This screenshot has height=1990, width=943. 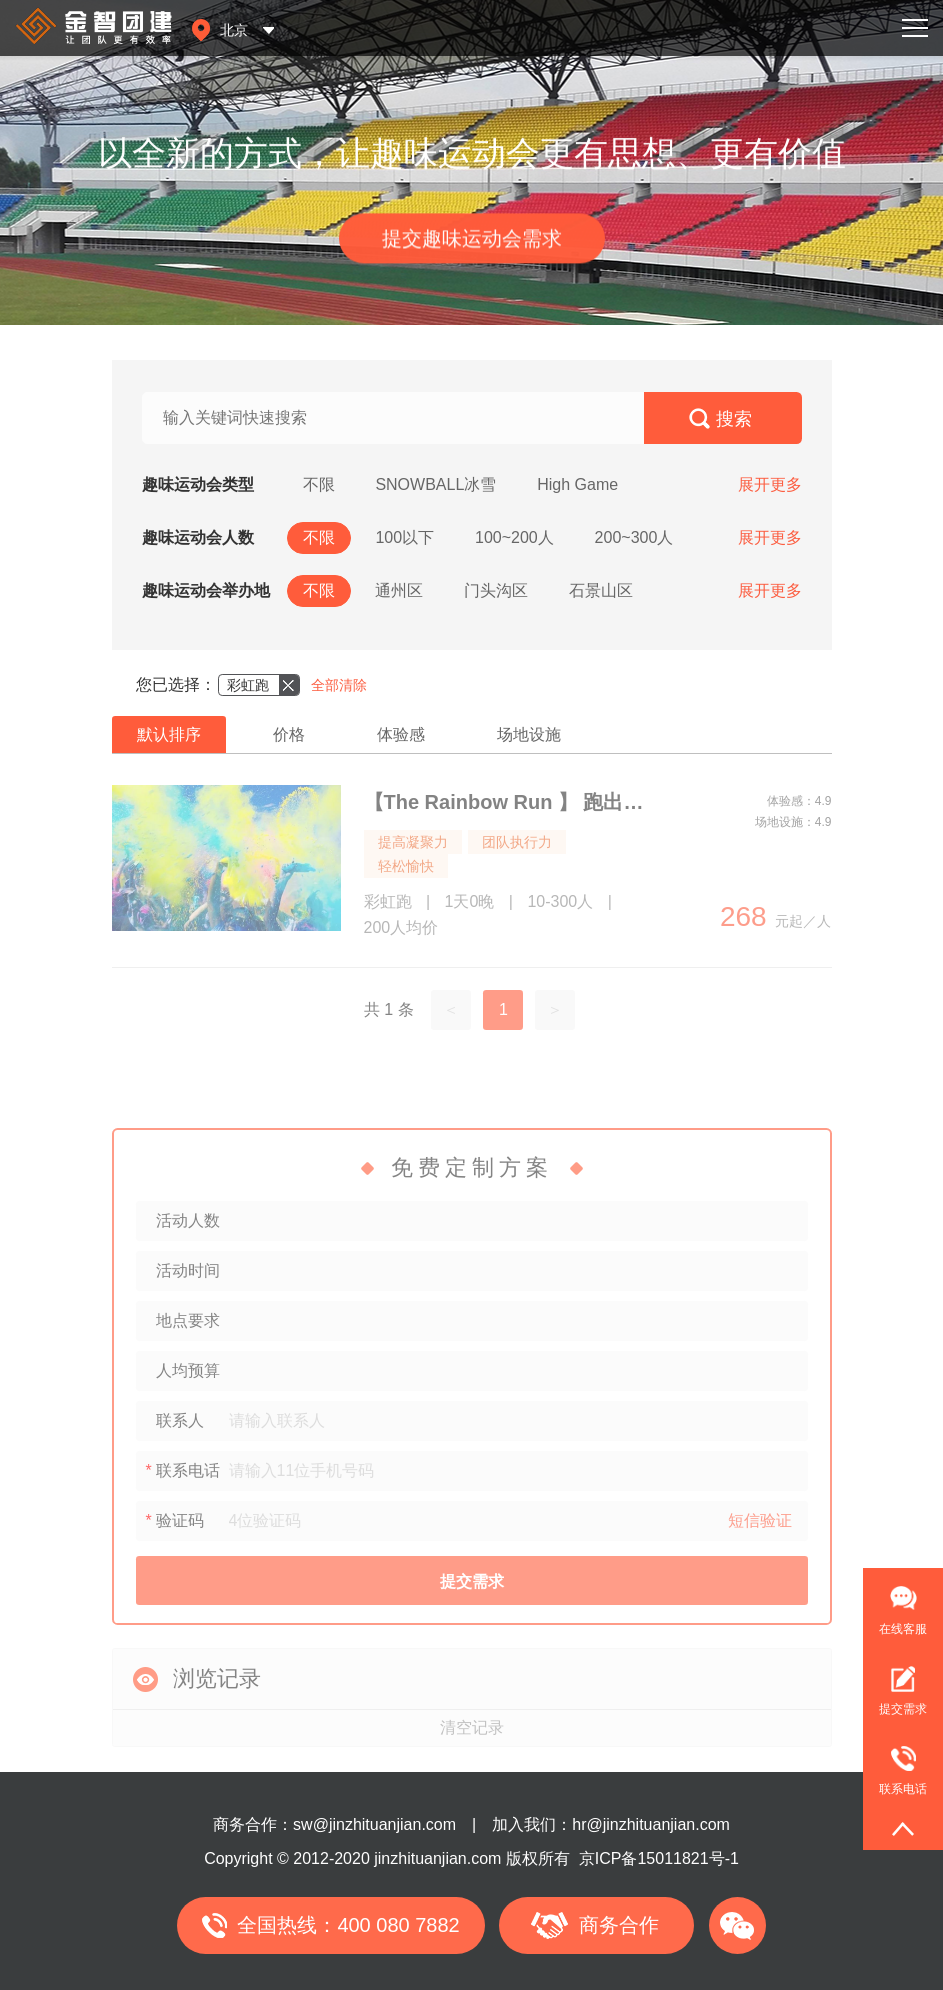 What do you see at coordinates (601, 590) in the screenshot?
I see `石景山区` at bounding box center [601, 590].